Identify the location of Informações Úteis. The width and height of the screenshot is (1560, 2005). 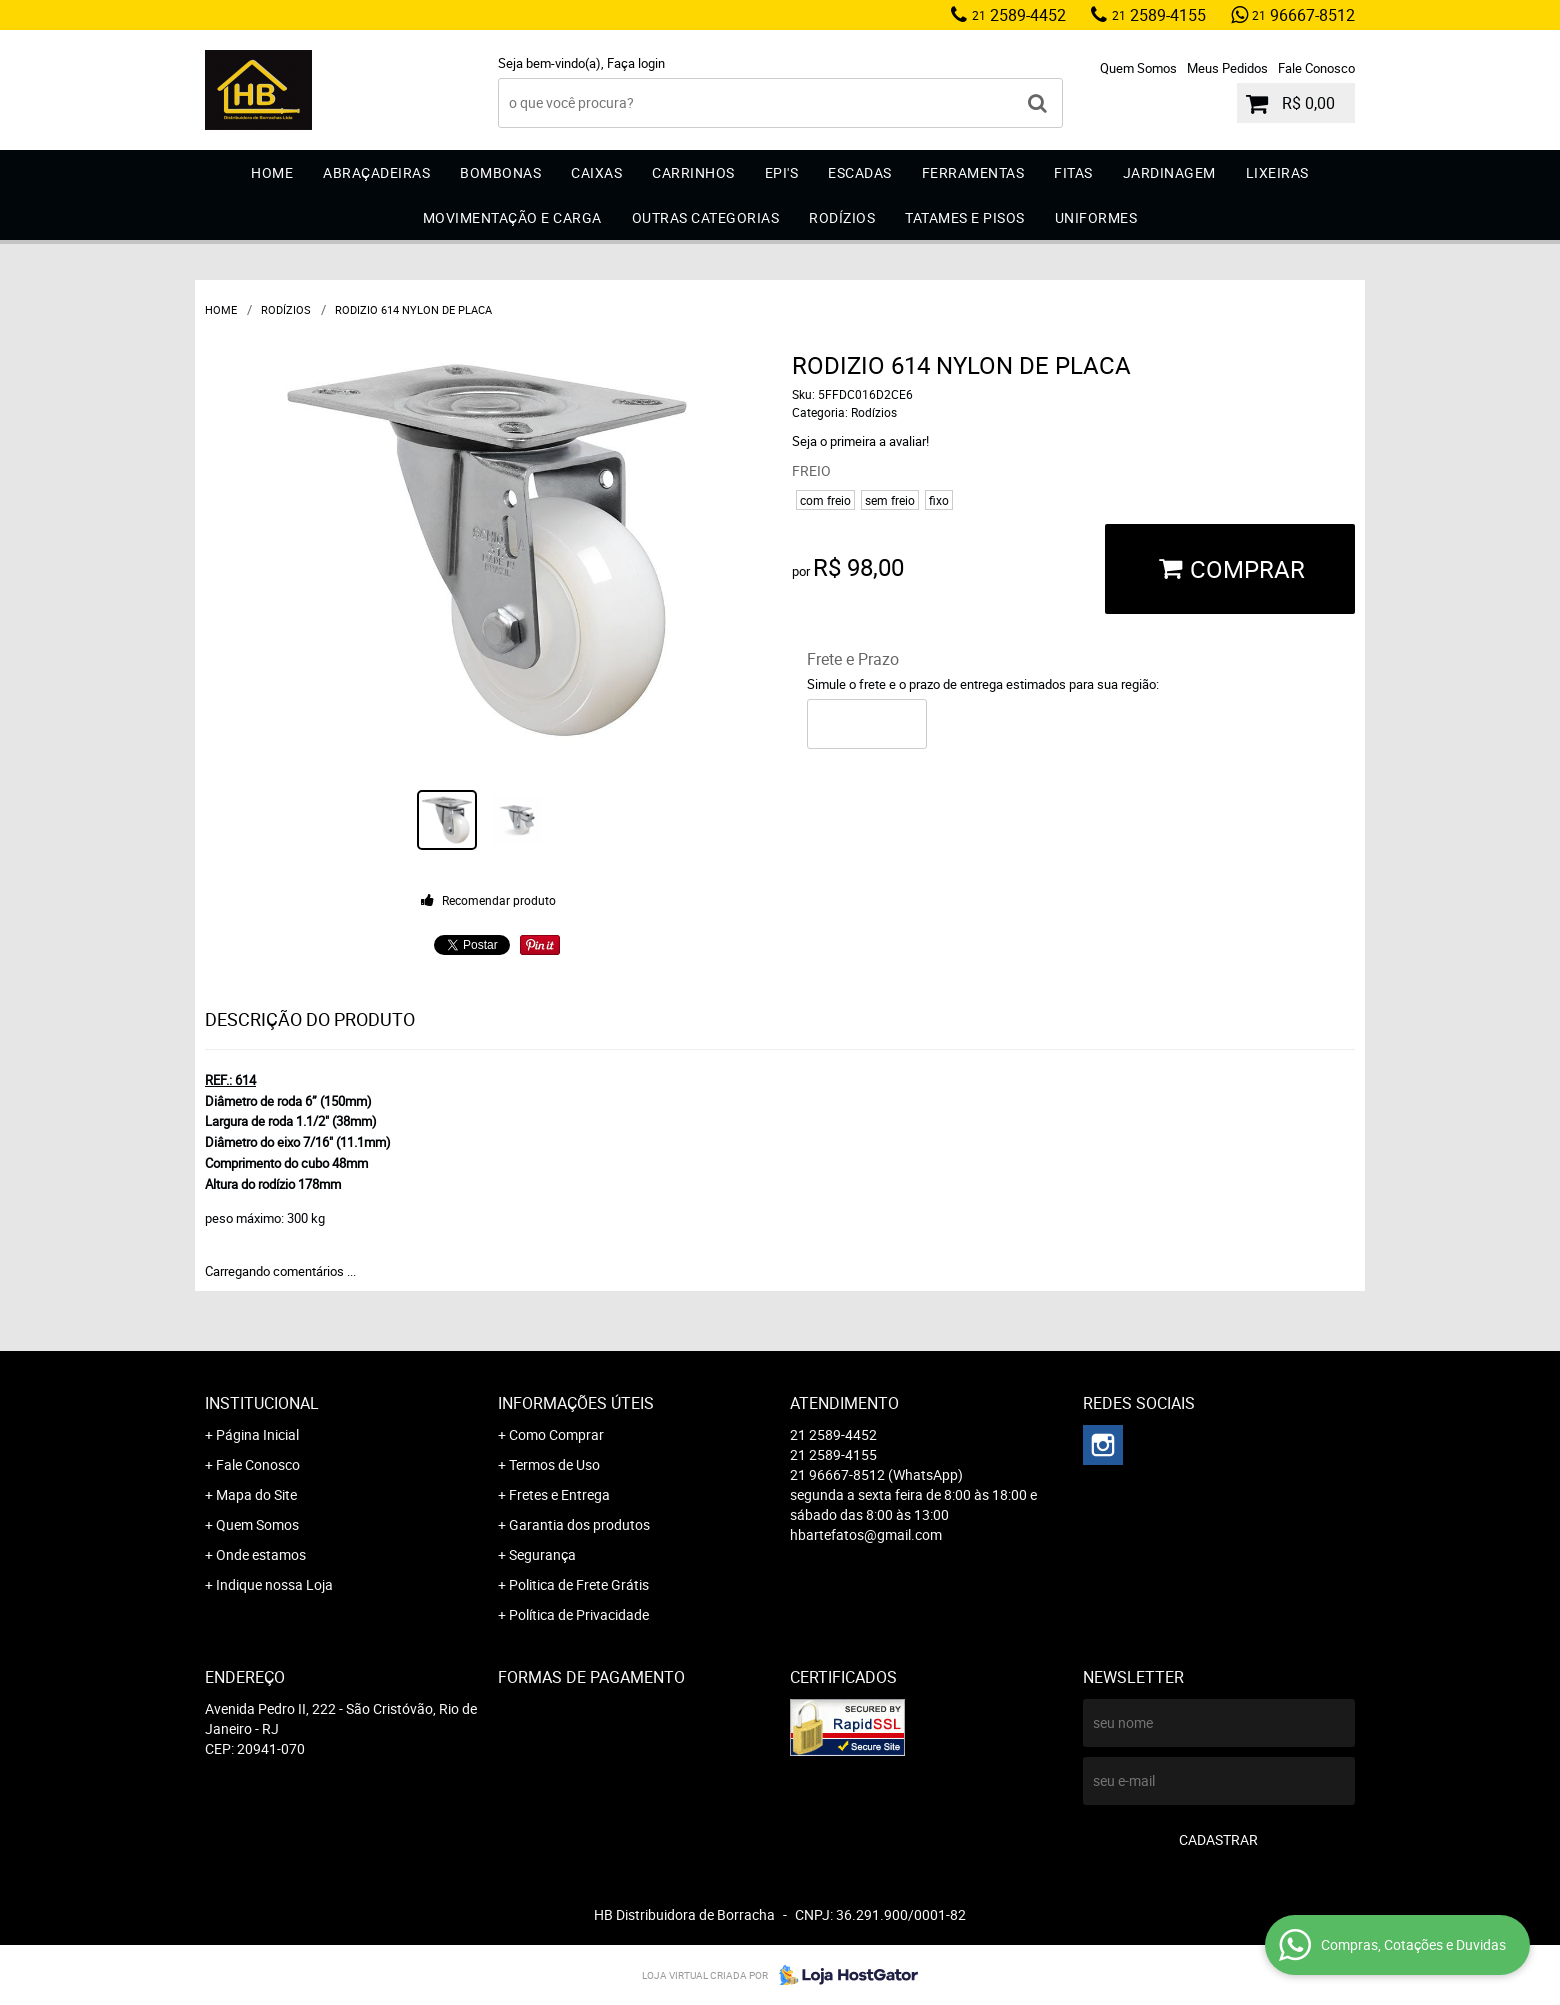
(576, 1403).